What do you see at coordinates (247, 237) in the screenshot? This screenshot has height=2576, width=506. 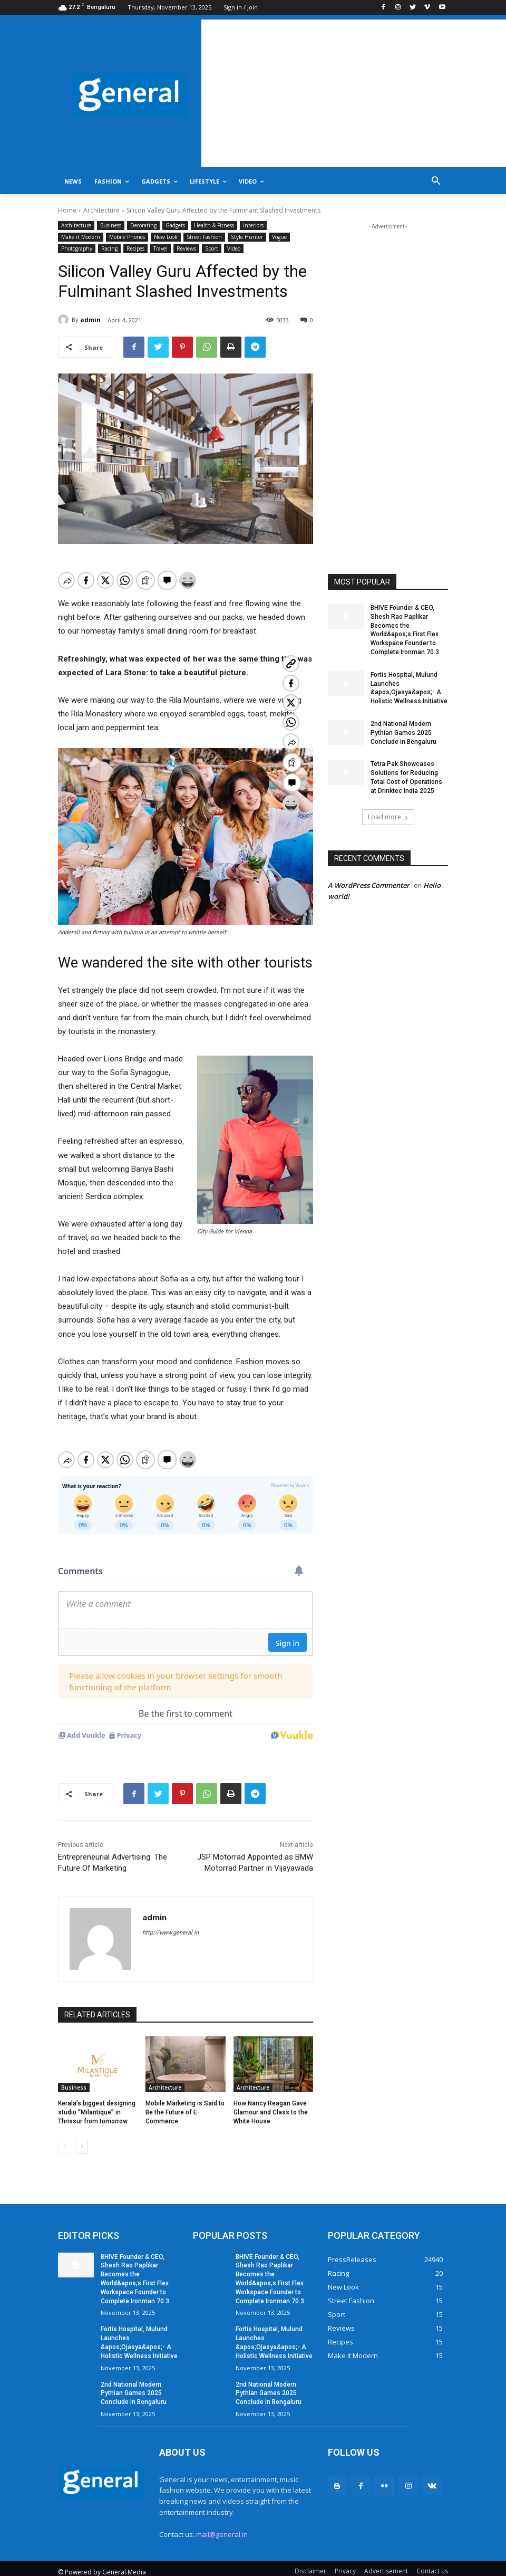 I see `Style Hunter` at bounding box center [247, 237].